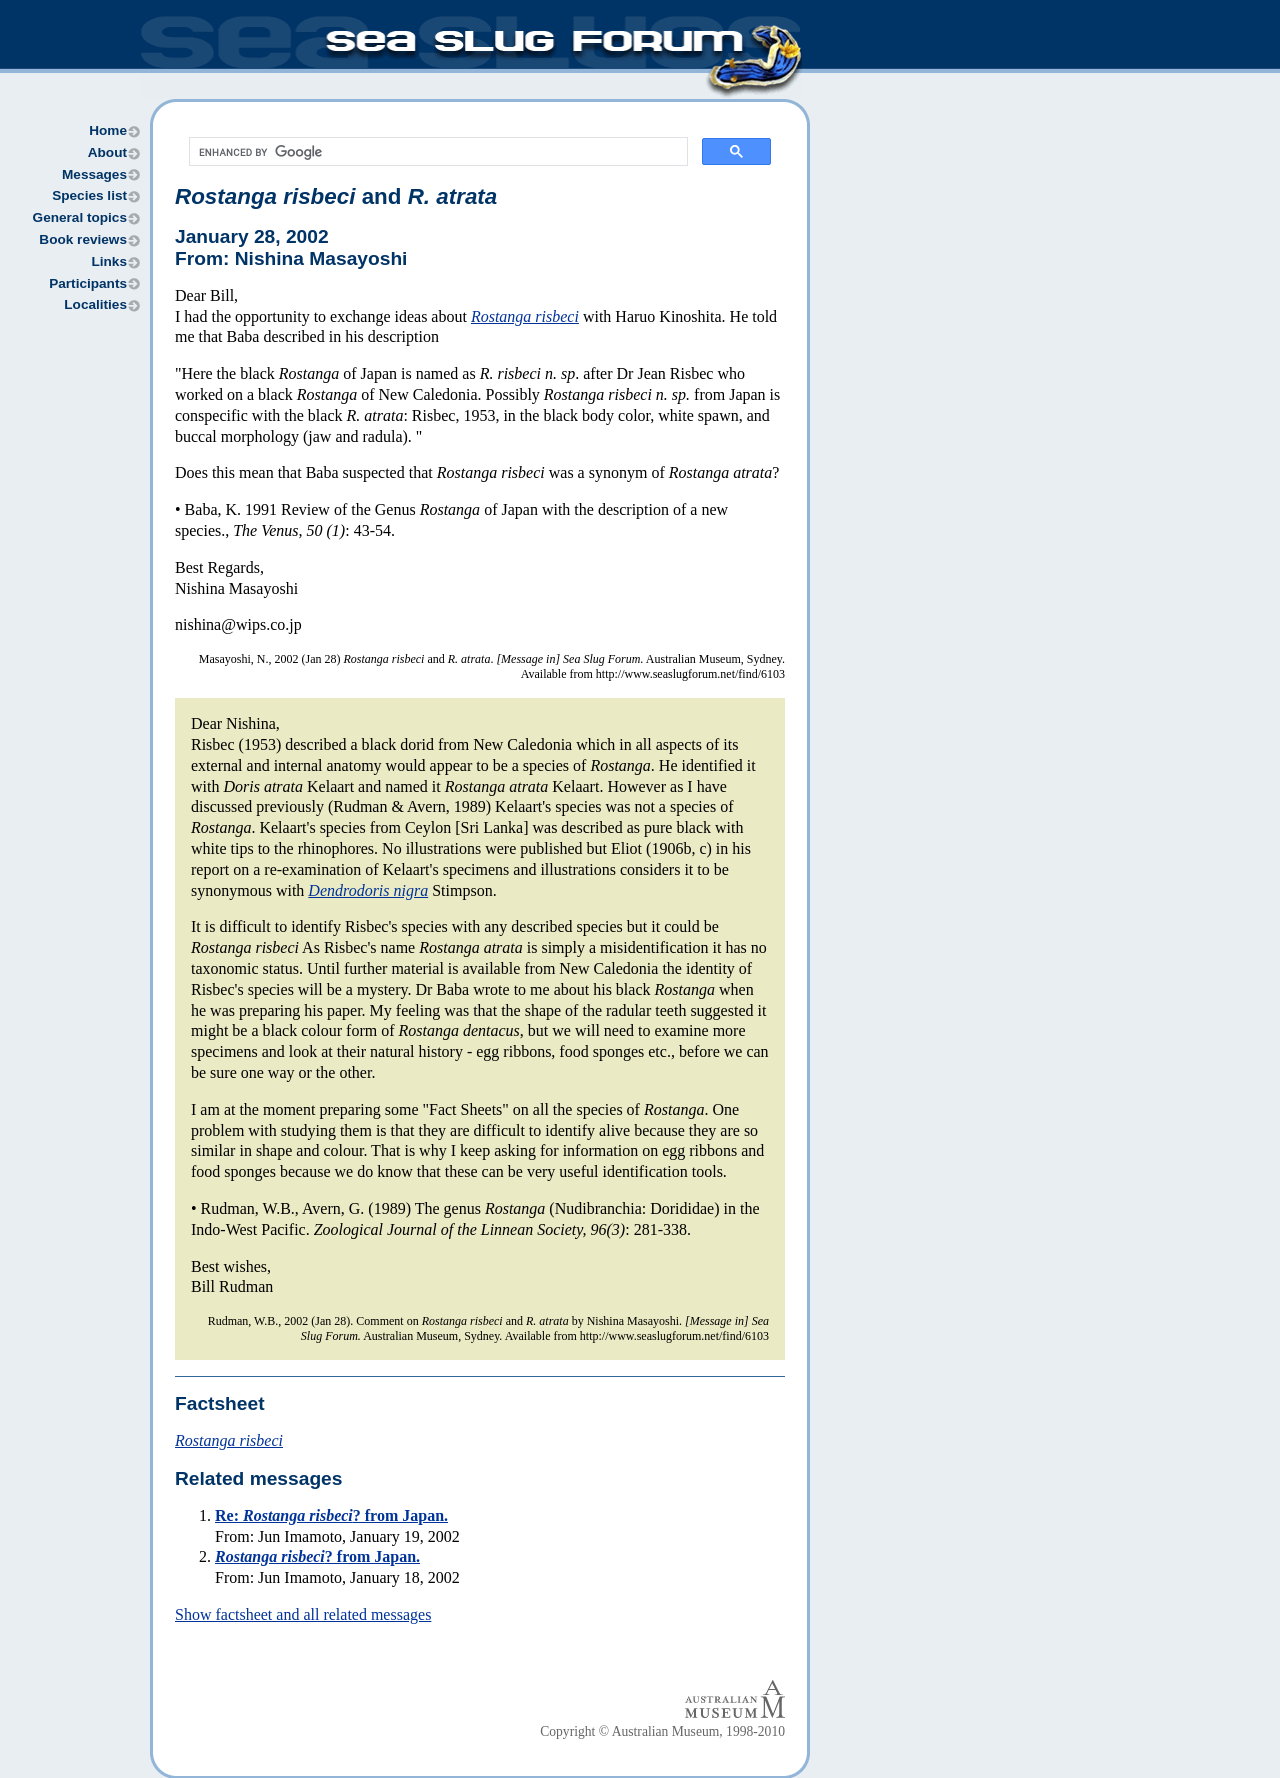  Describe the element at coordinates (89, 195) in the screenshot. I see `Species list` at that location.